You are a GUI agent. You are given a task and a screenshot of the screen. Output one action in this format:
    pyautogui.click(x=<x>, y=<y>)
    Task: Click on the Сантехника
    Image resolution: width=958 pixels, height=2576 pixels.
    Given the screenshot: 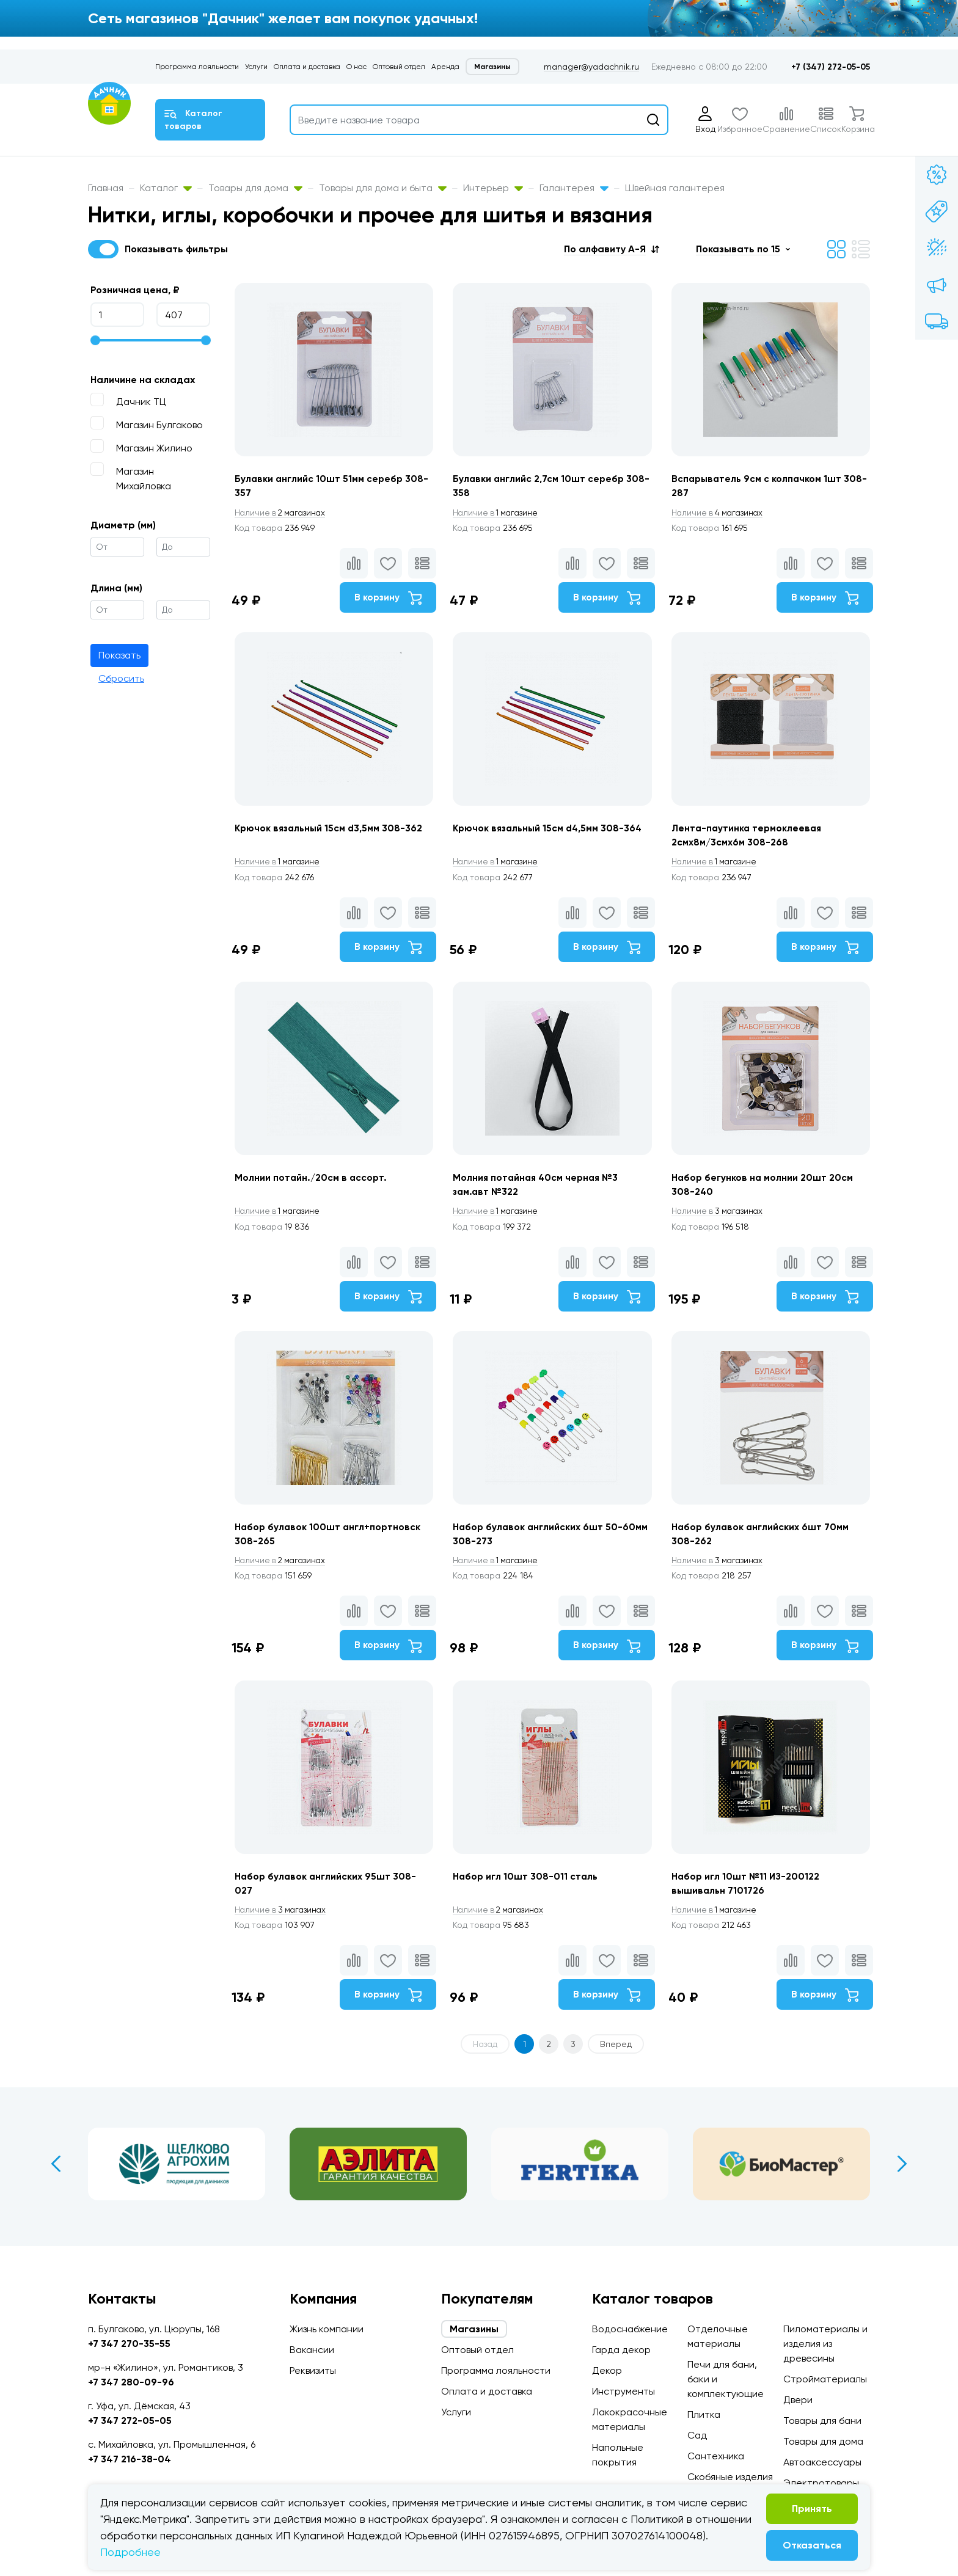 What is the action you would take?
    pyautogui.click(x=715, y=2456)
    